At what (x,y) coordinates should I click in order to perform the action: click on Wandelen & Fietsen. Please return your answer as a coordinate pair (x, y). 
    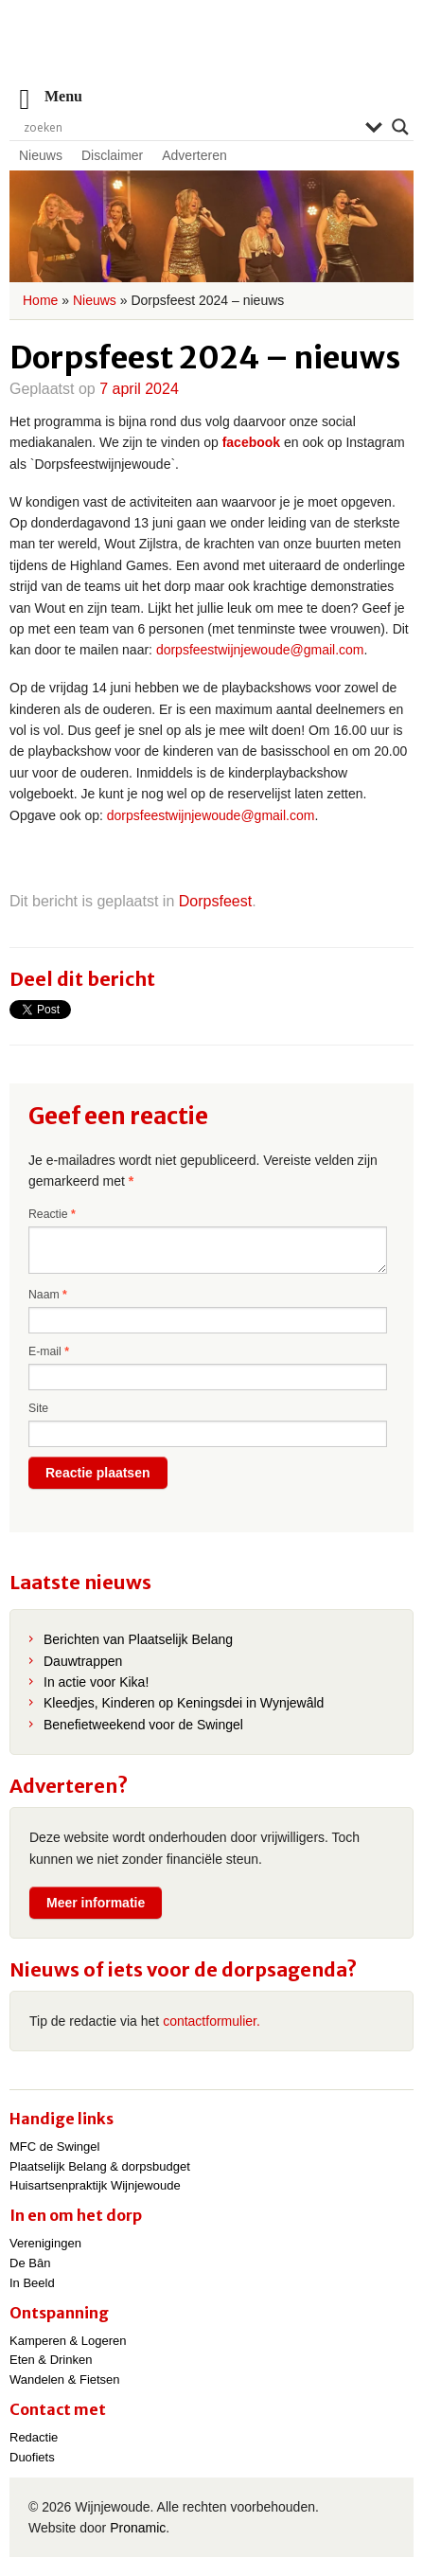
    Looking at the image, I should click on (64, 2379).